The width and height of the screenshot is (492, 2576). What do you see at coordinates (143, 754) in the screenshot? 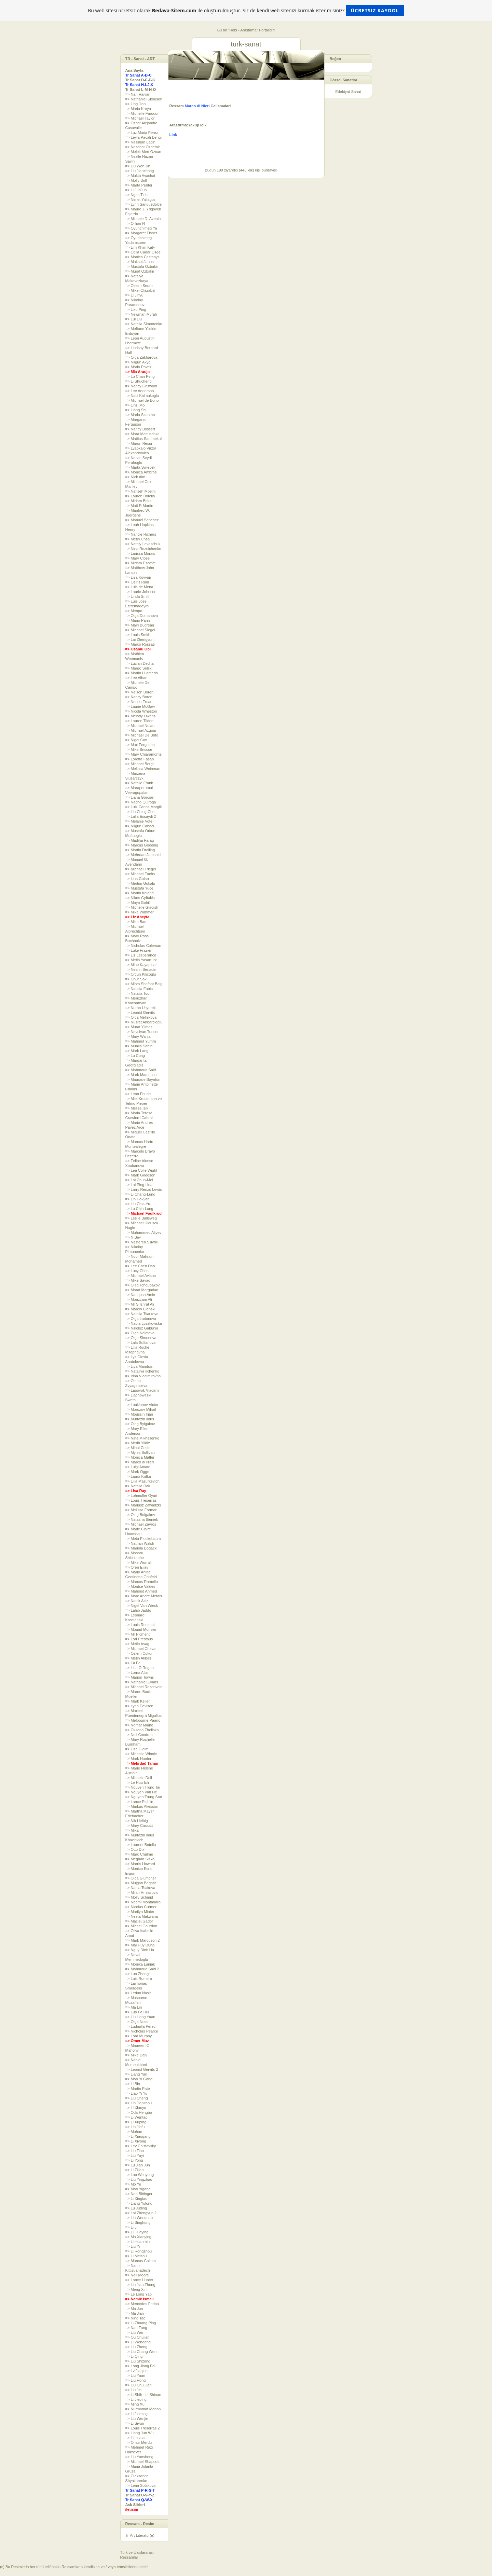
I see `=> Mary Chiaramonte` at bounding box center [143, 754].